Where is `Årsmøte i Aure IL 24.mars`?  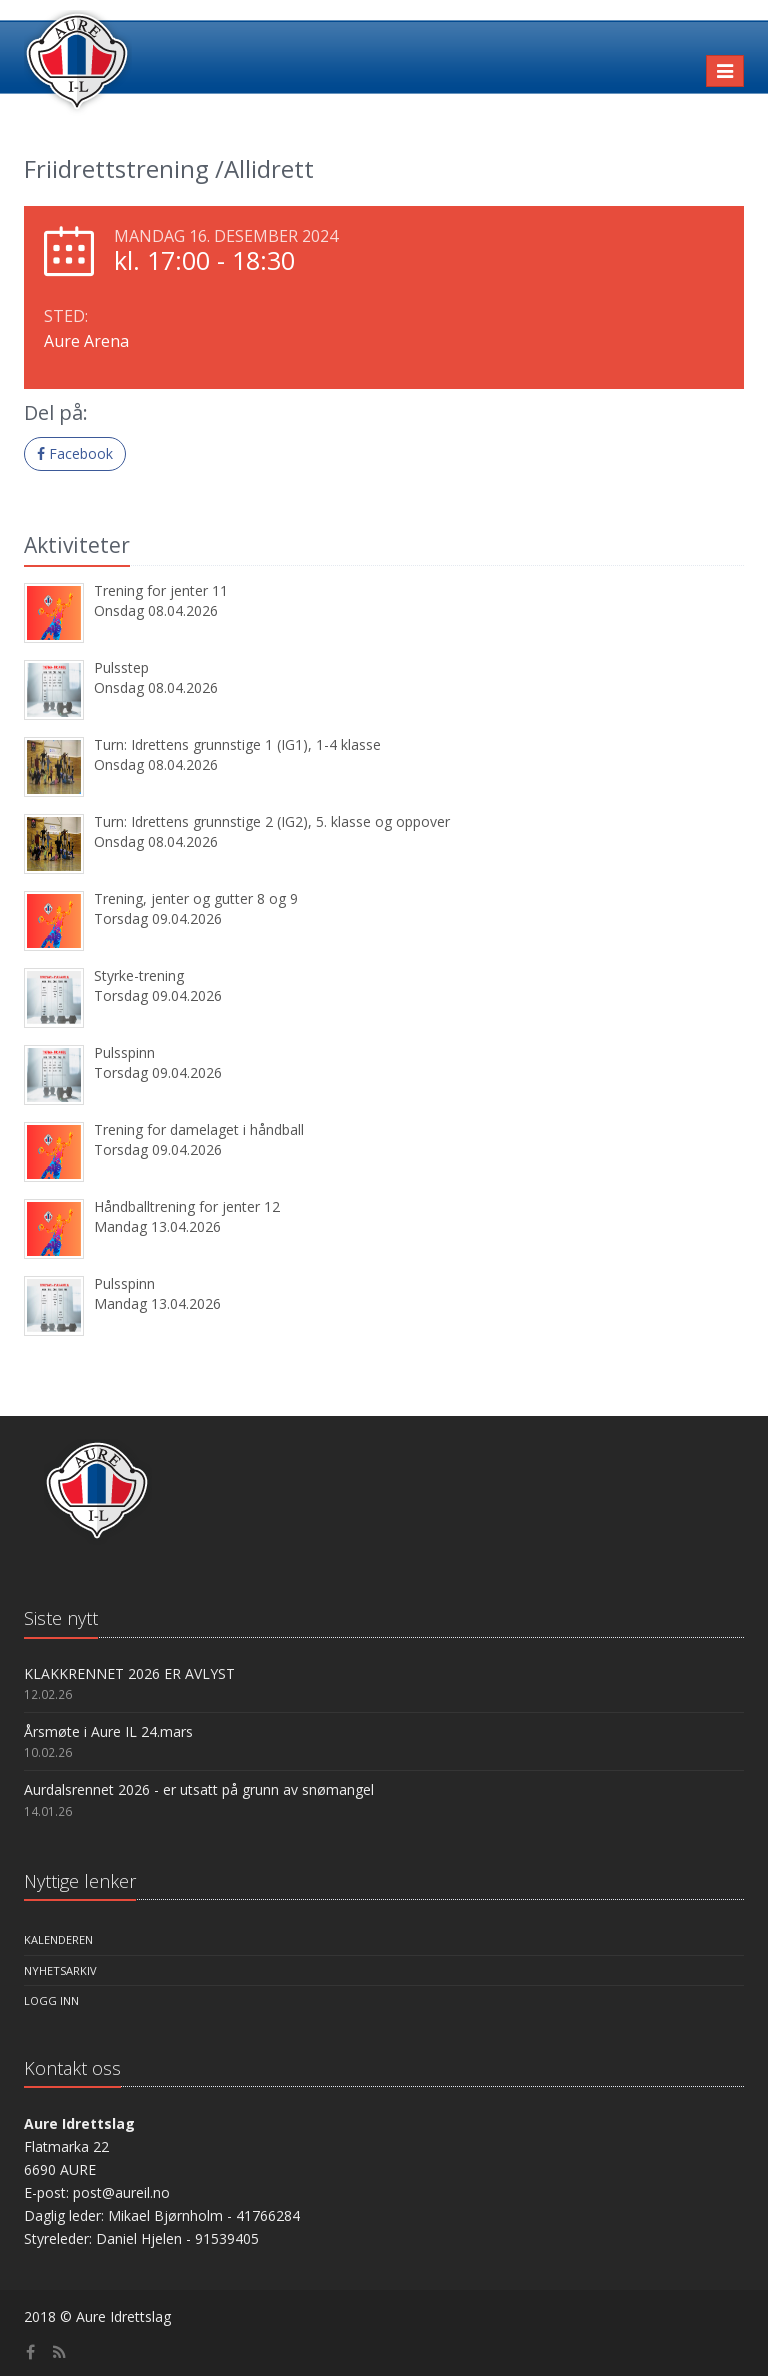
Årsmøte i Aure IL 24.mars is located at coordinates (108, 1731).